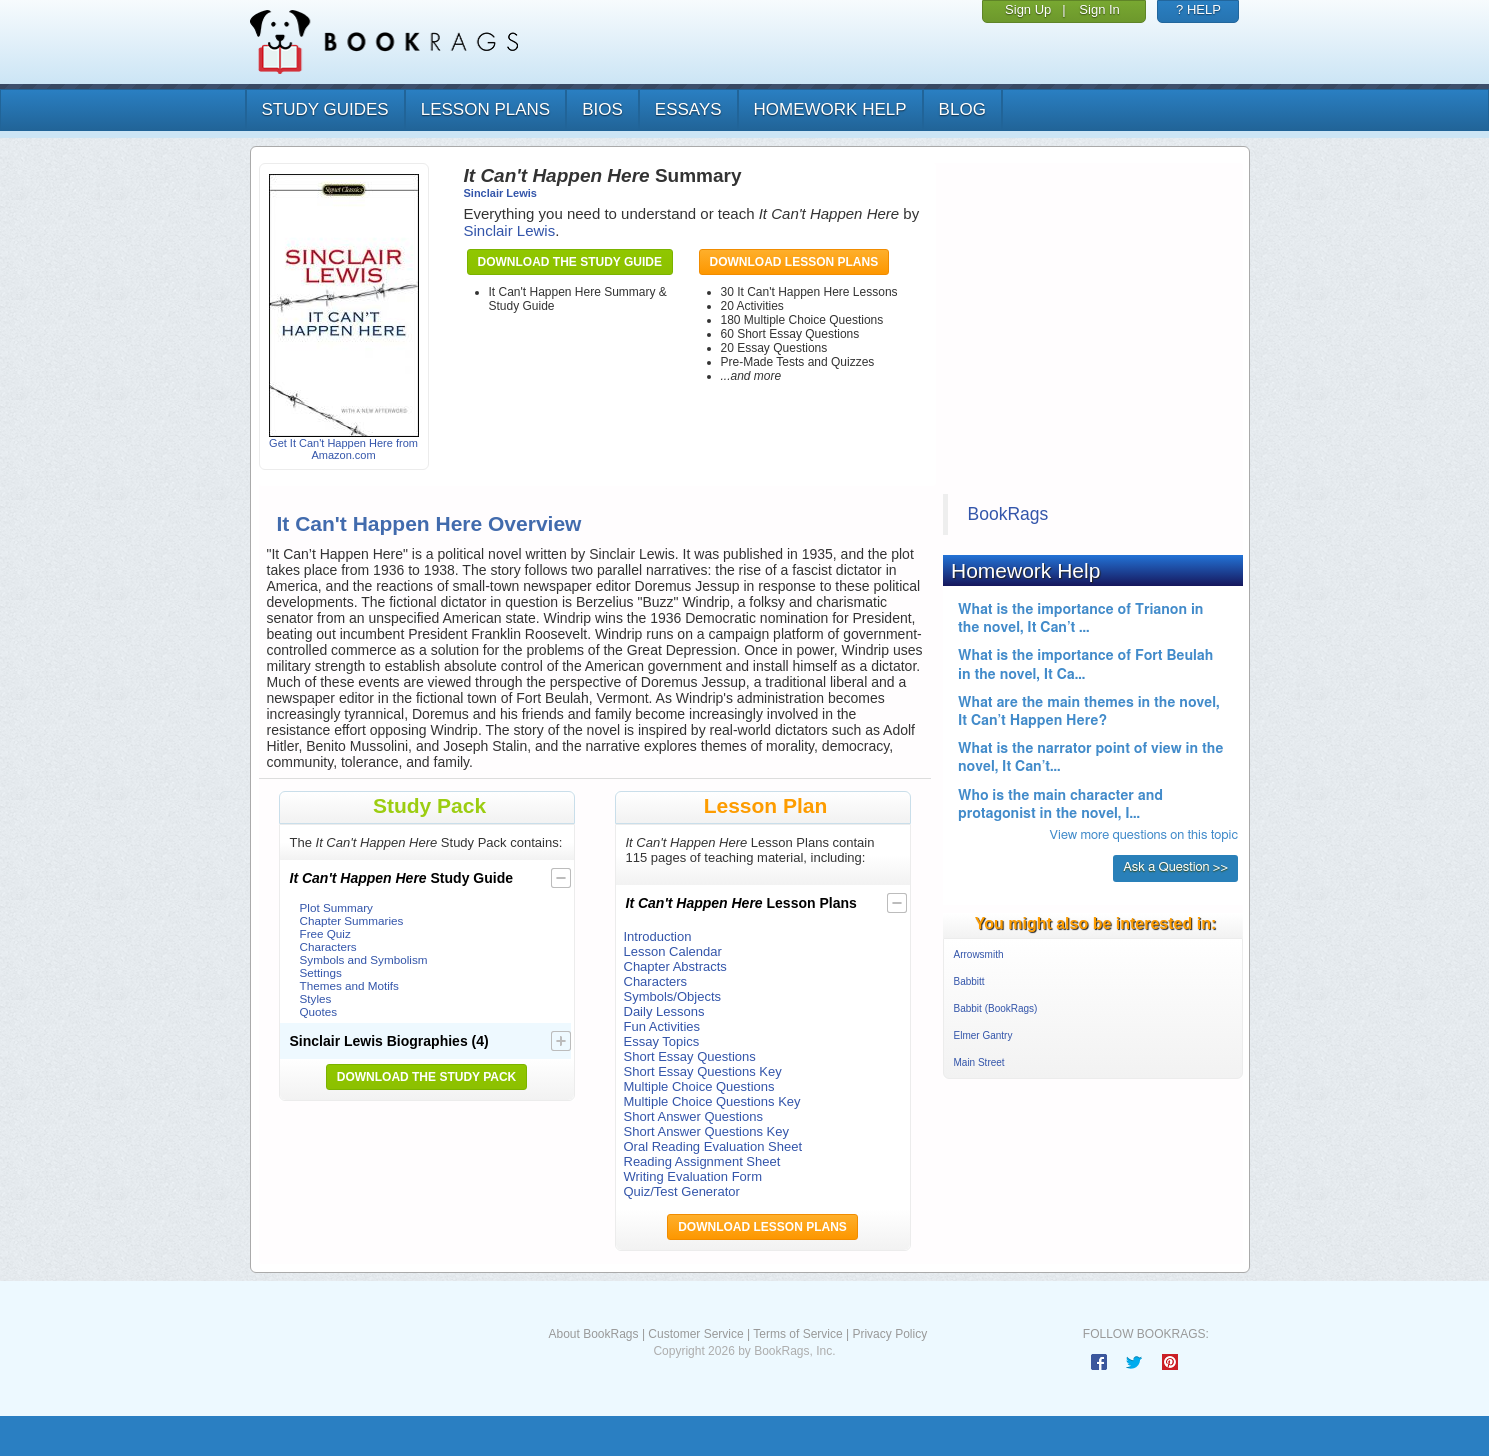 This screenshot has width=1489, height=1456. What do you see at coordinates (996, 1008) in the screenshot?
I see `Babbit (BookRags)` at bounding box center [996, 1008].